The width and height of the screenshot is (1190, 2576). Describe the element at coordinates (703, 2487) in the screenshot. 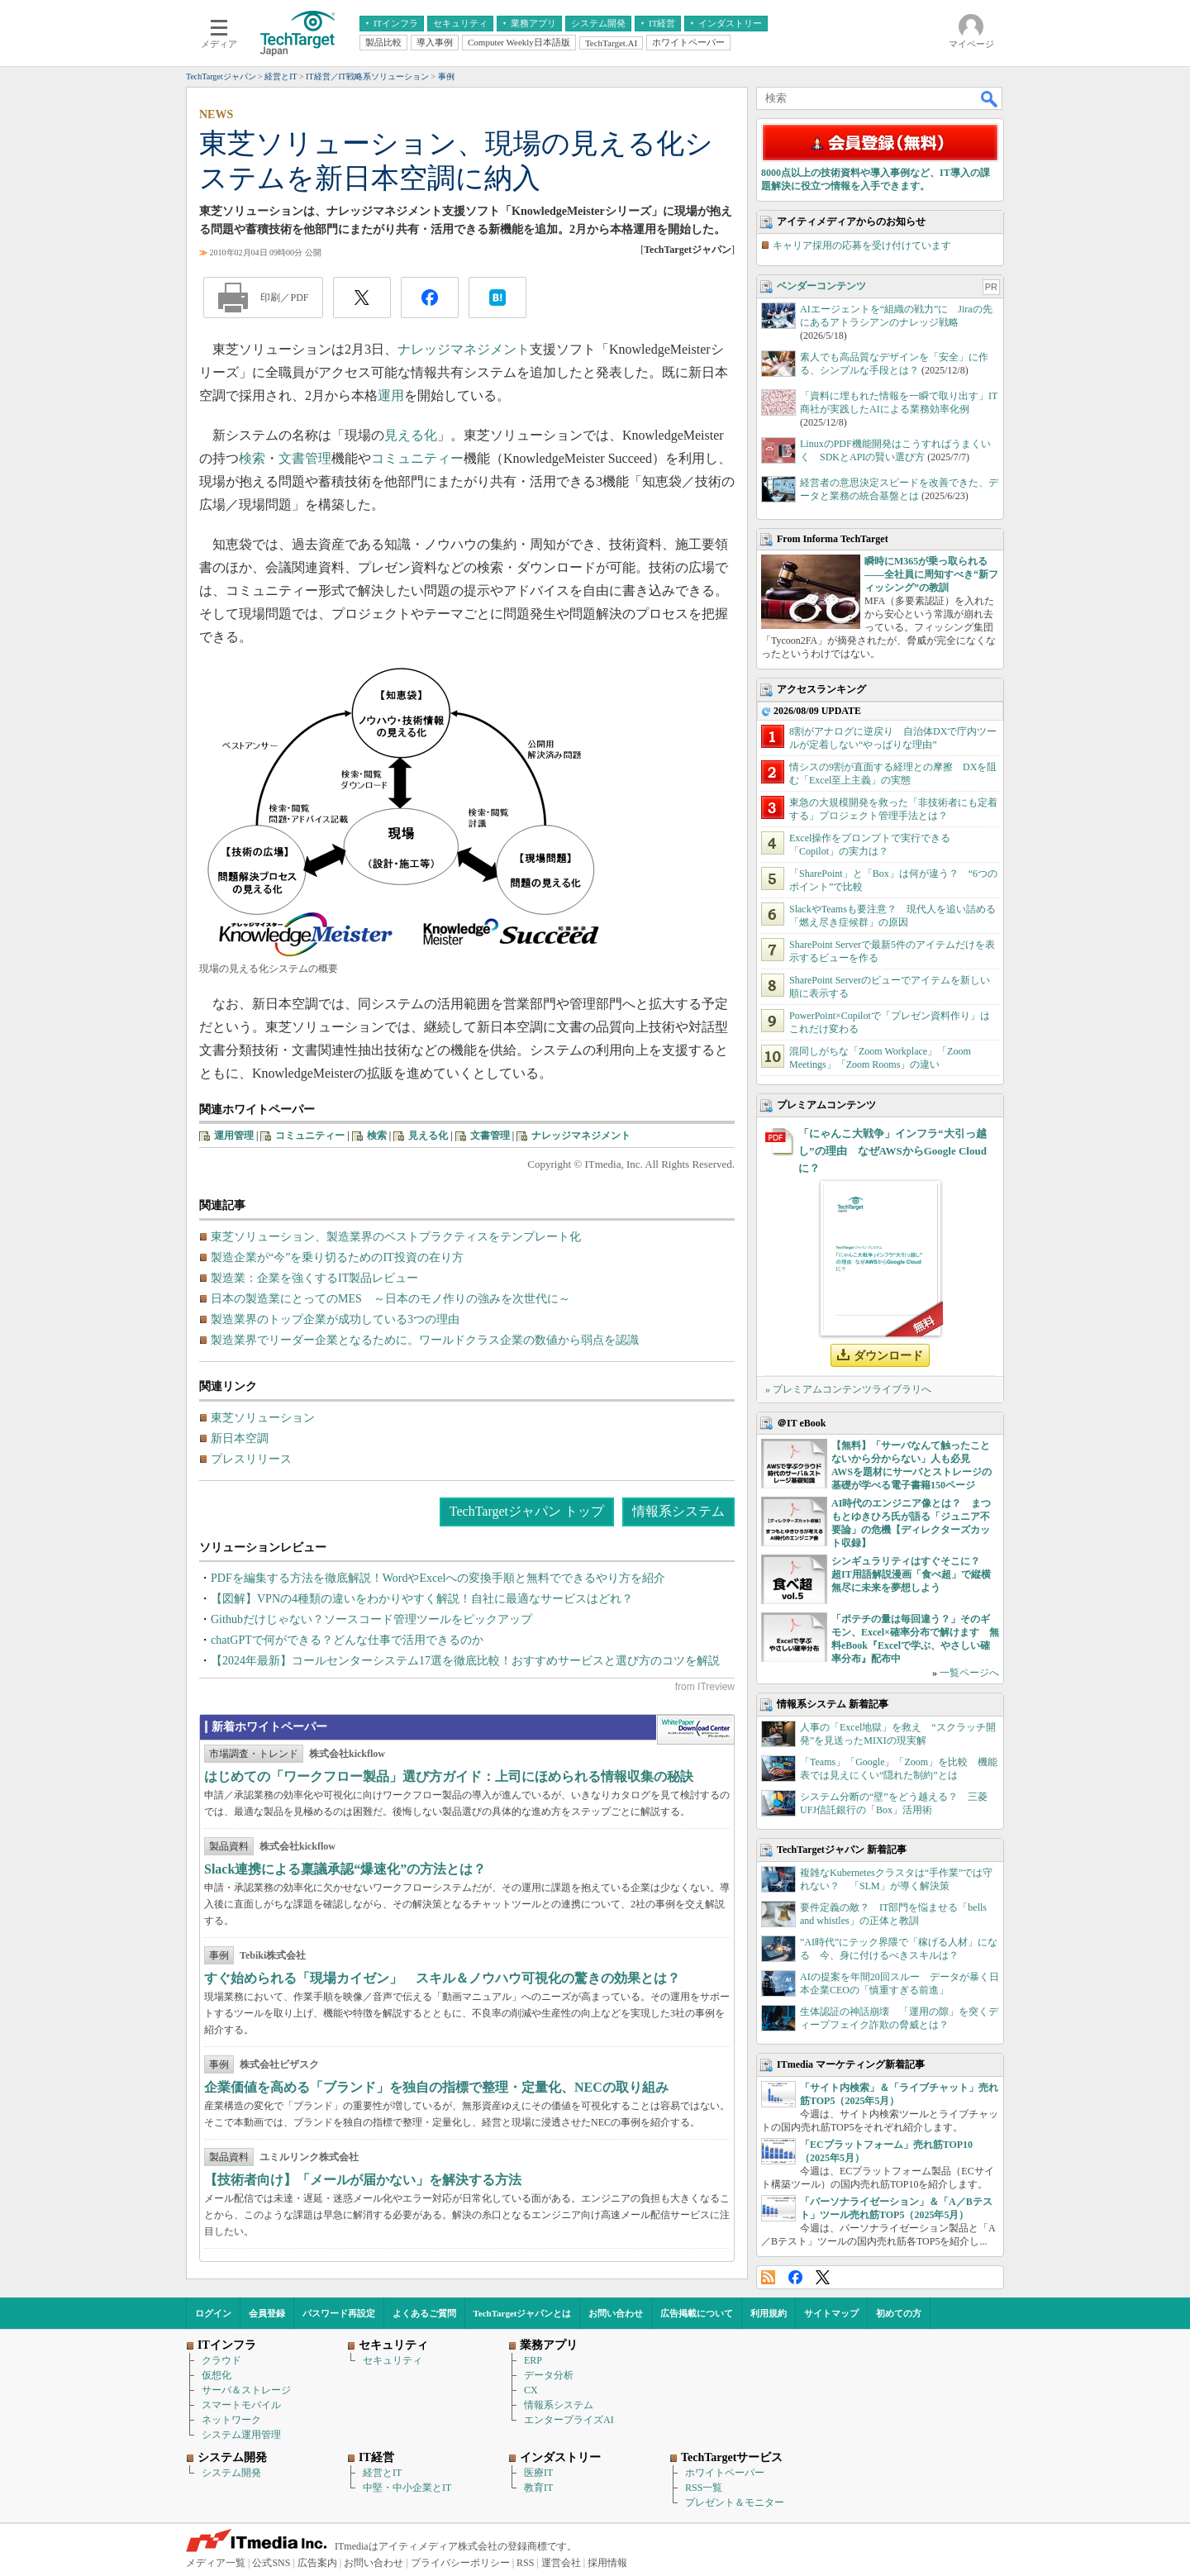

I see `RSS一覧` at that location.